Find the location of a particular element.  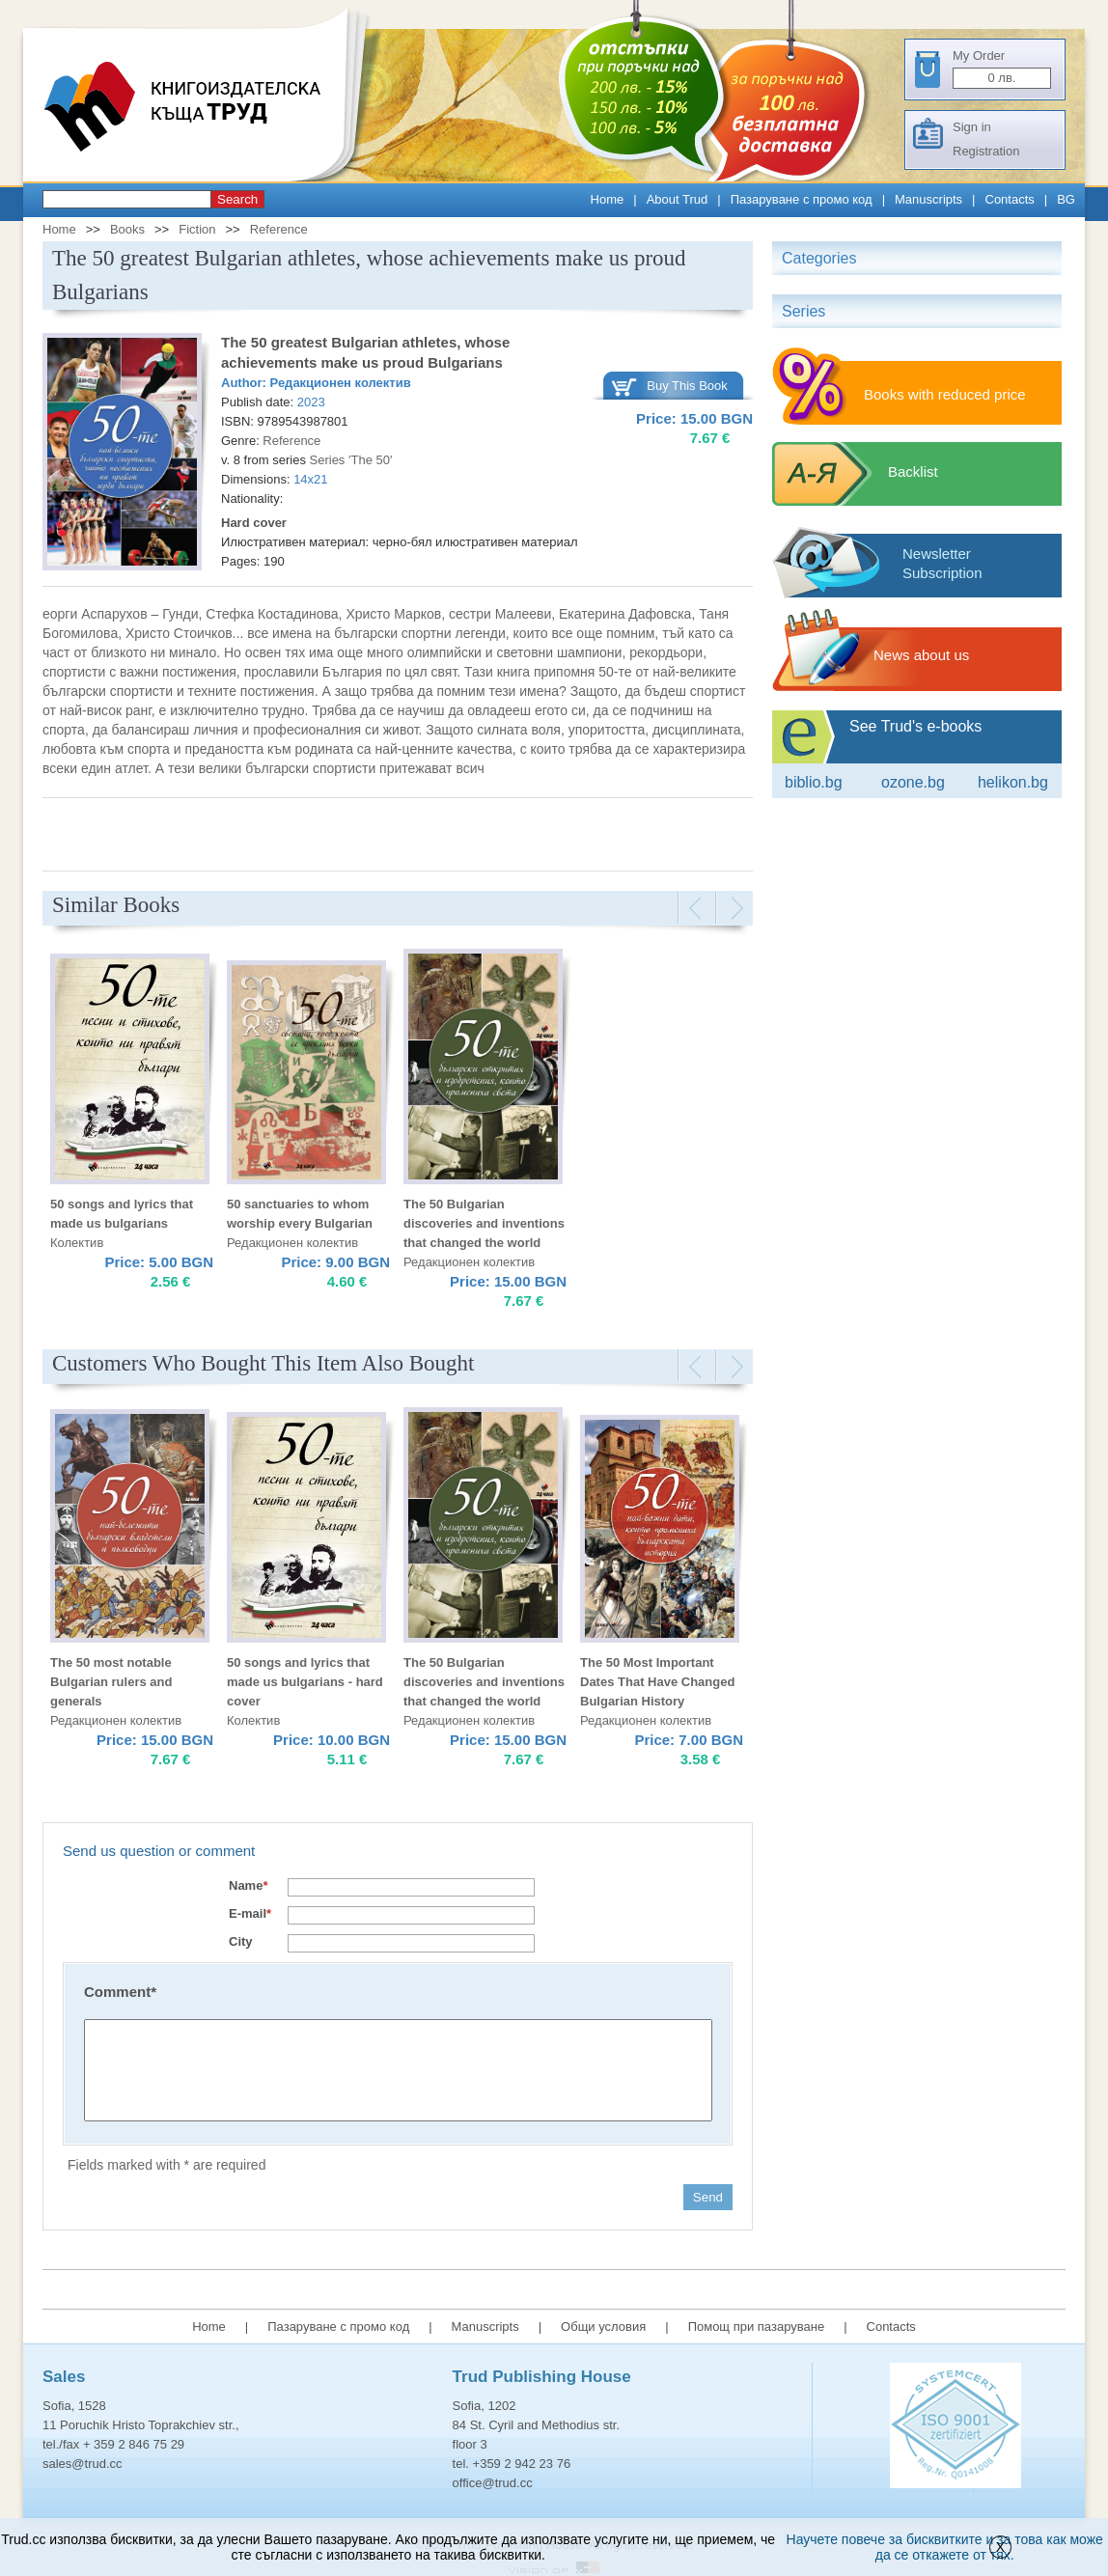

ozone.bg is located at coordinates (913, 782).